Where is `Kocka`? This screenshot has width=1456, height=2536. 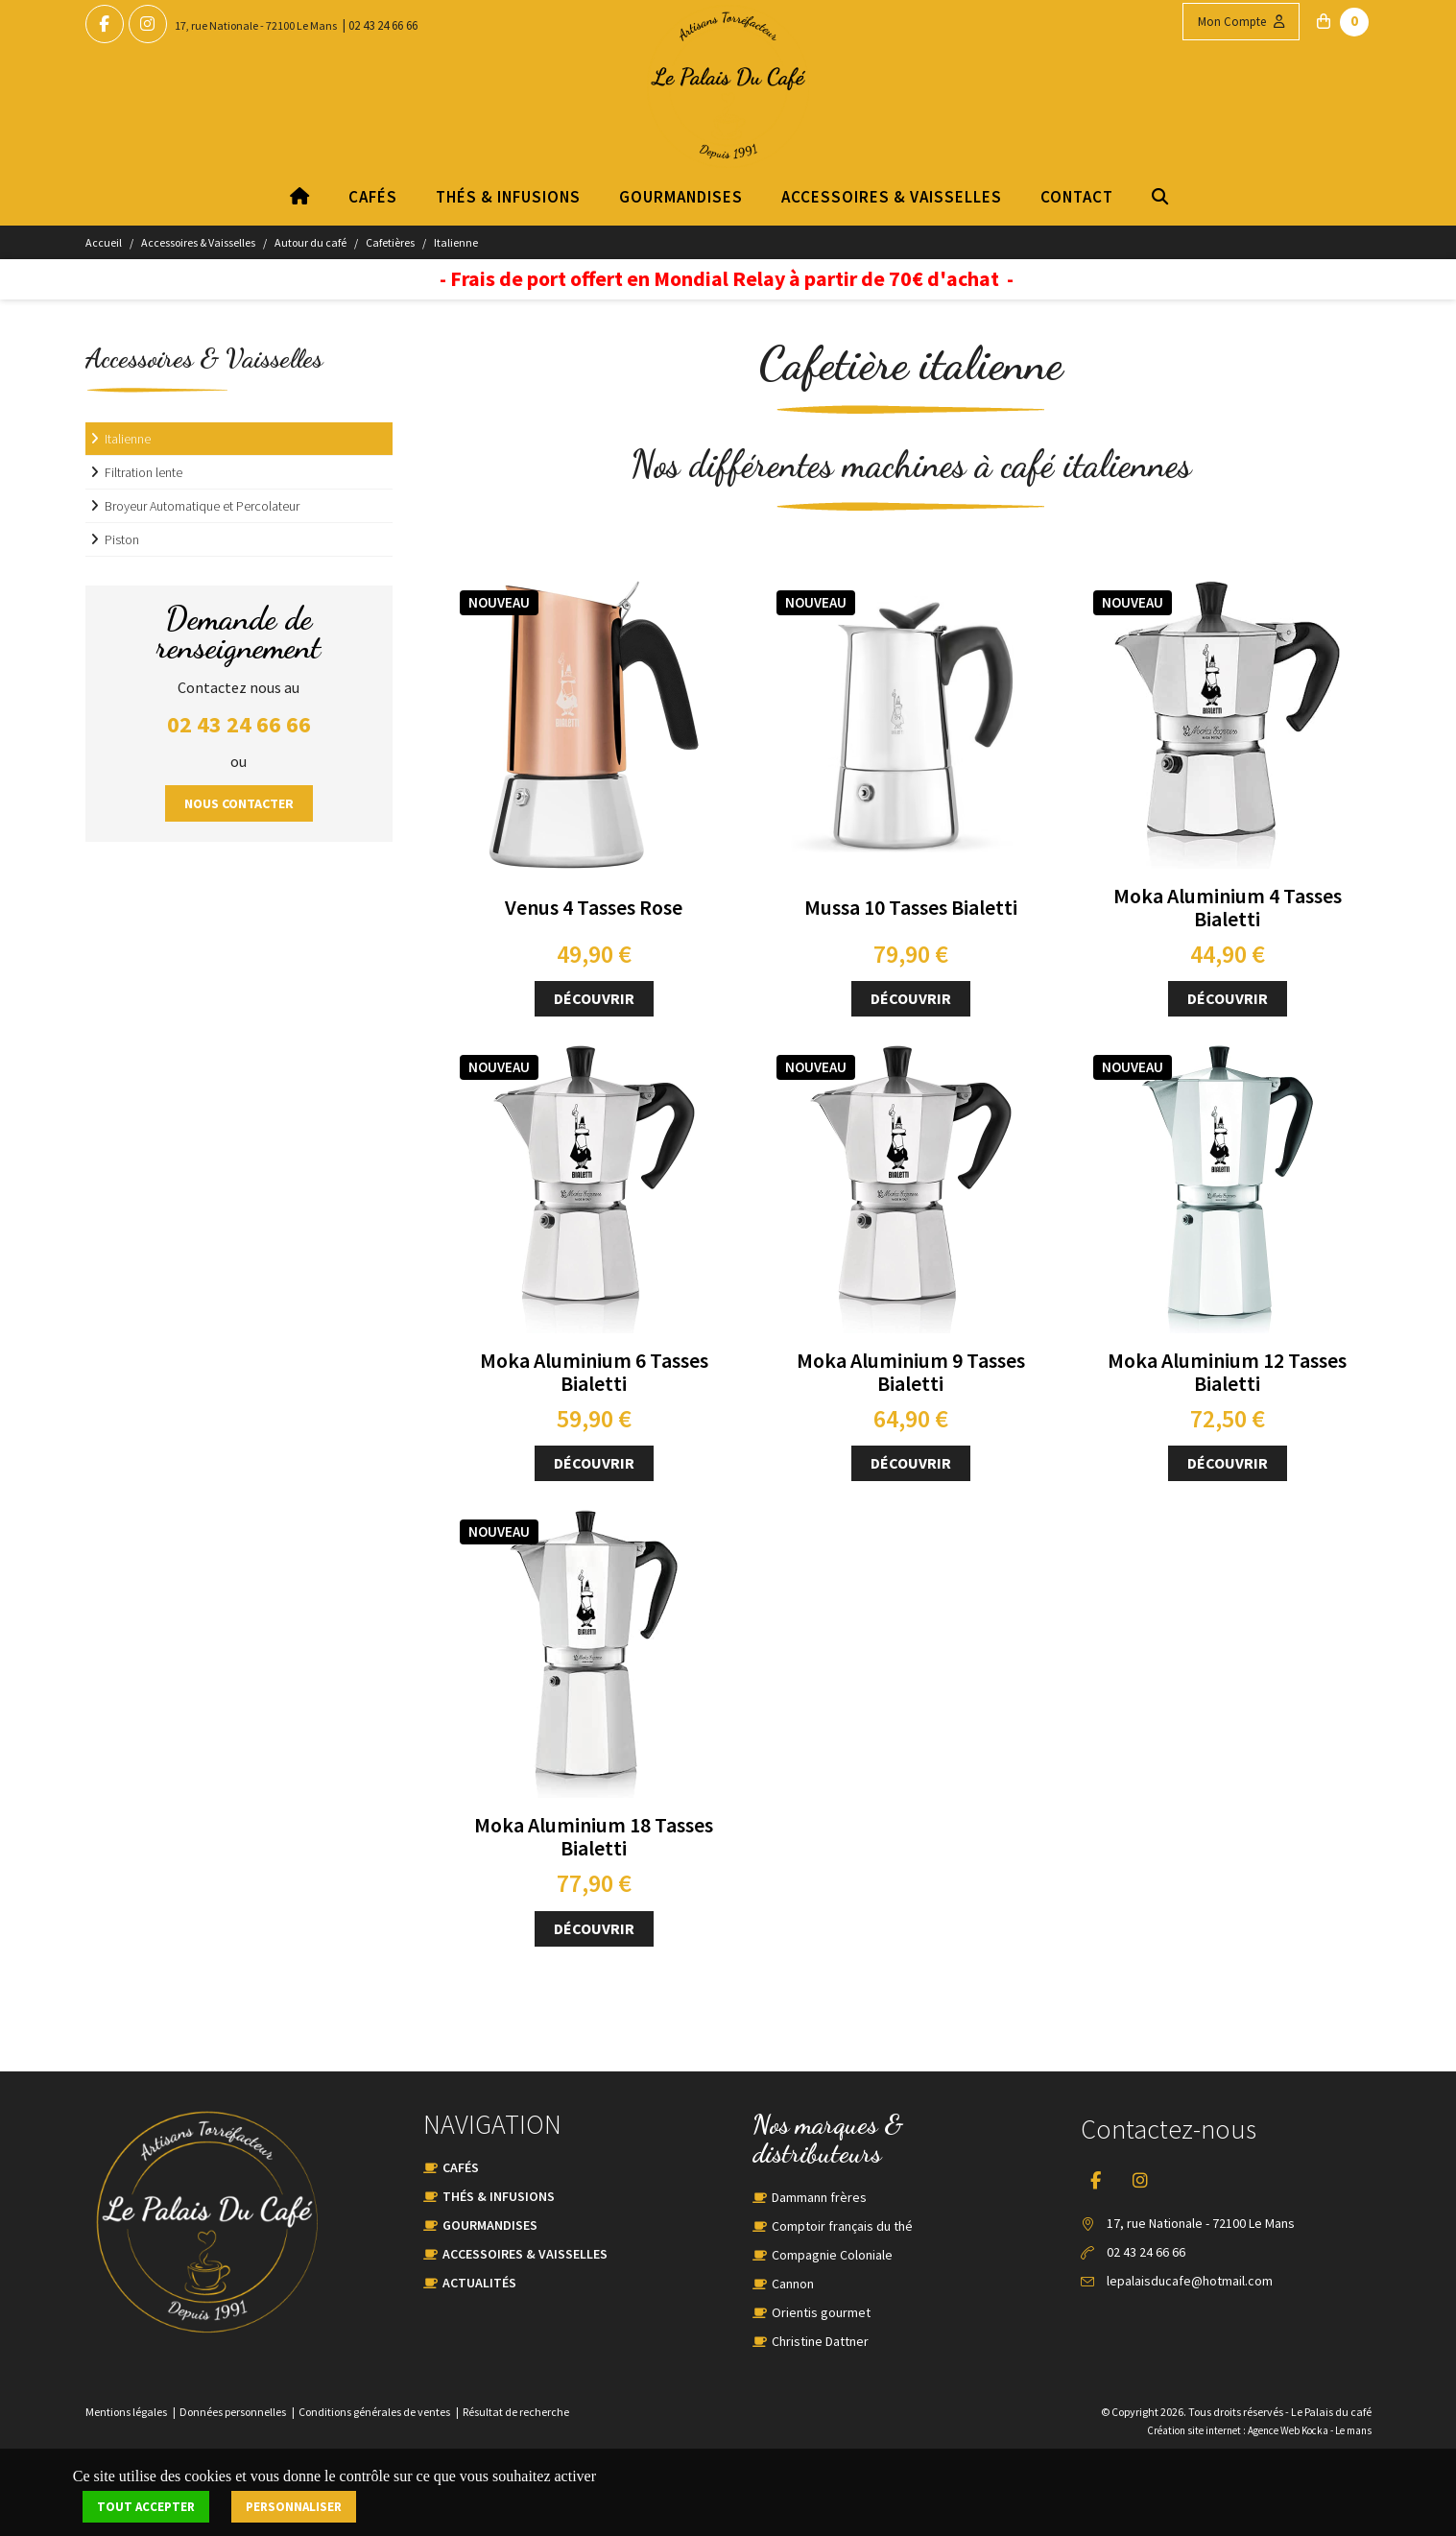 Kocka is located at coordinates (1314, 2430).